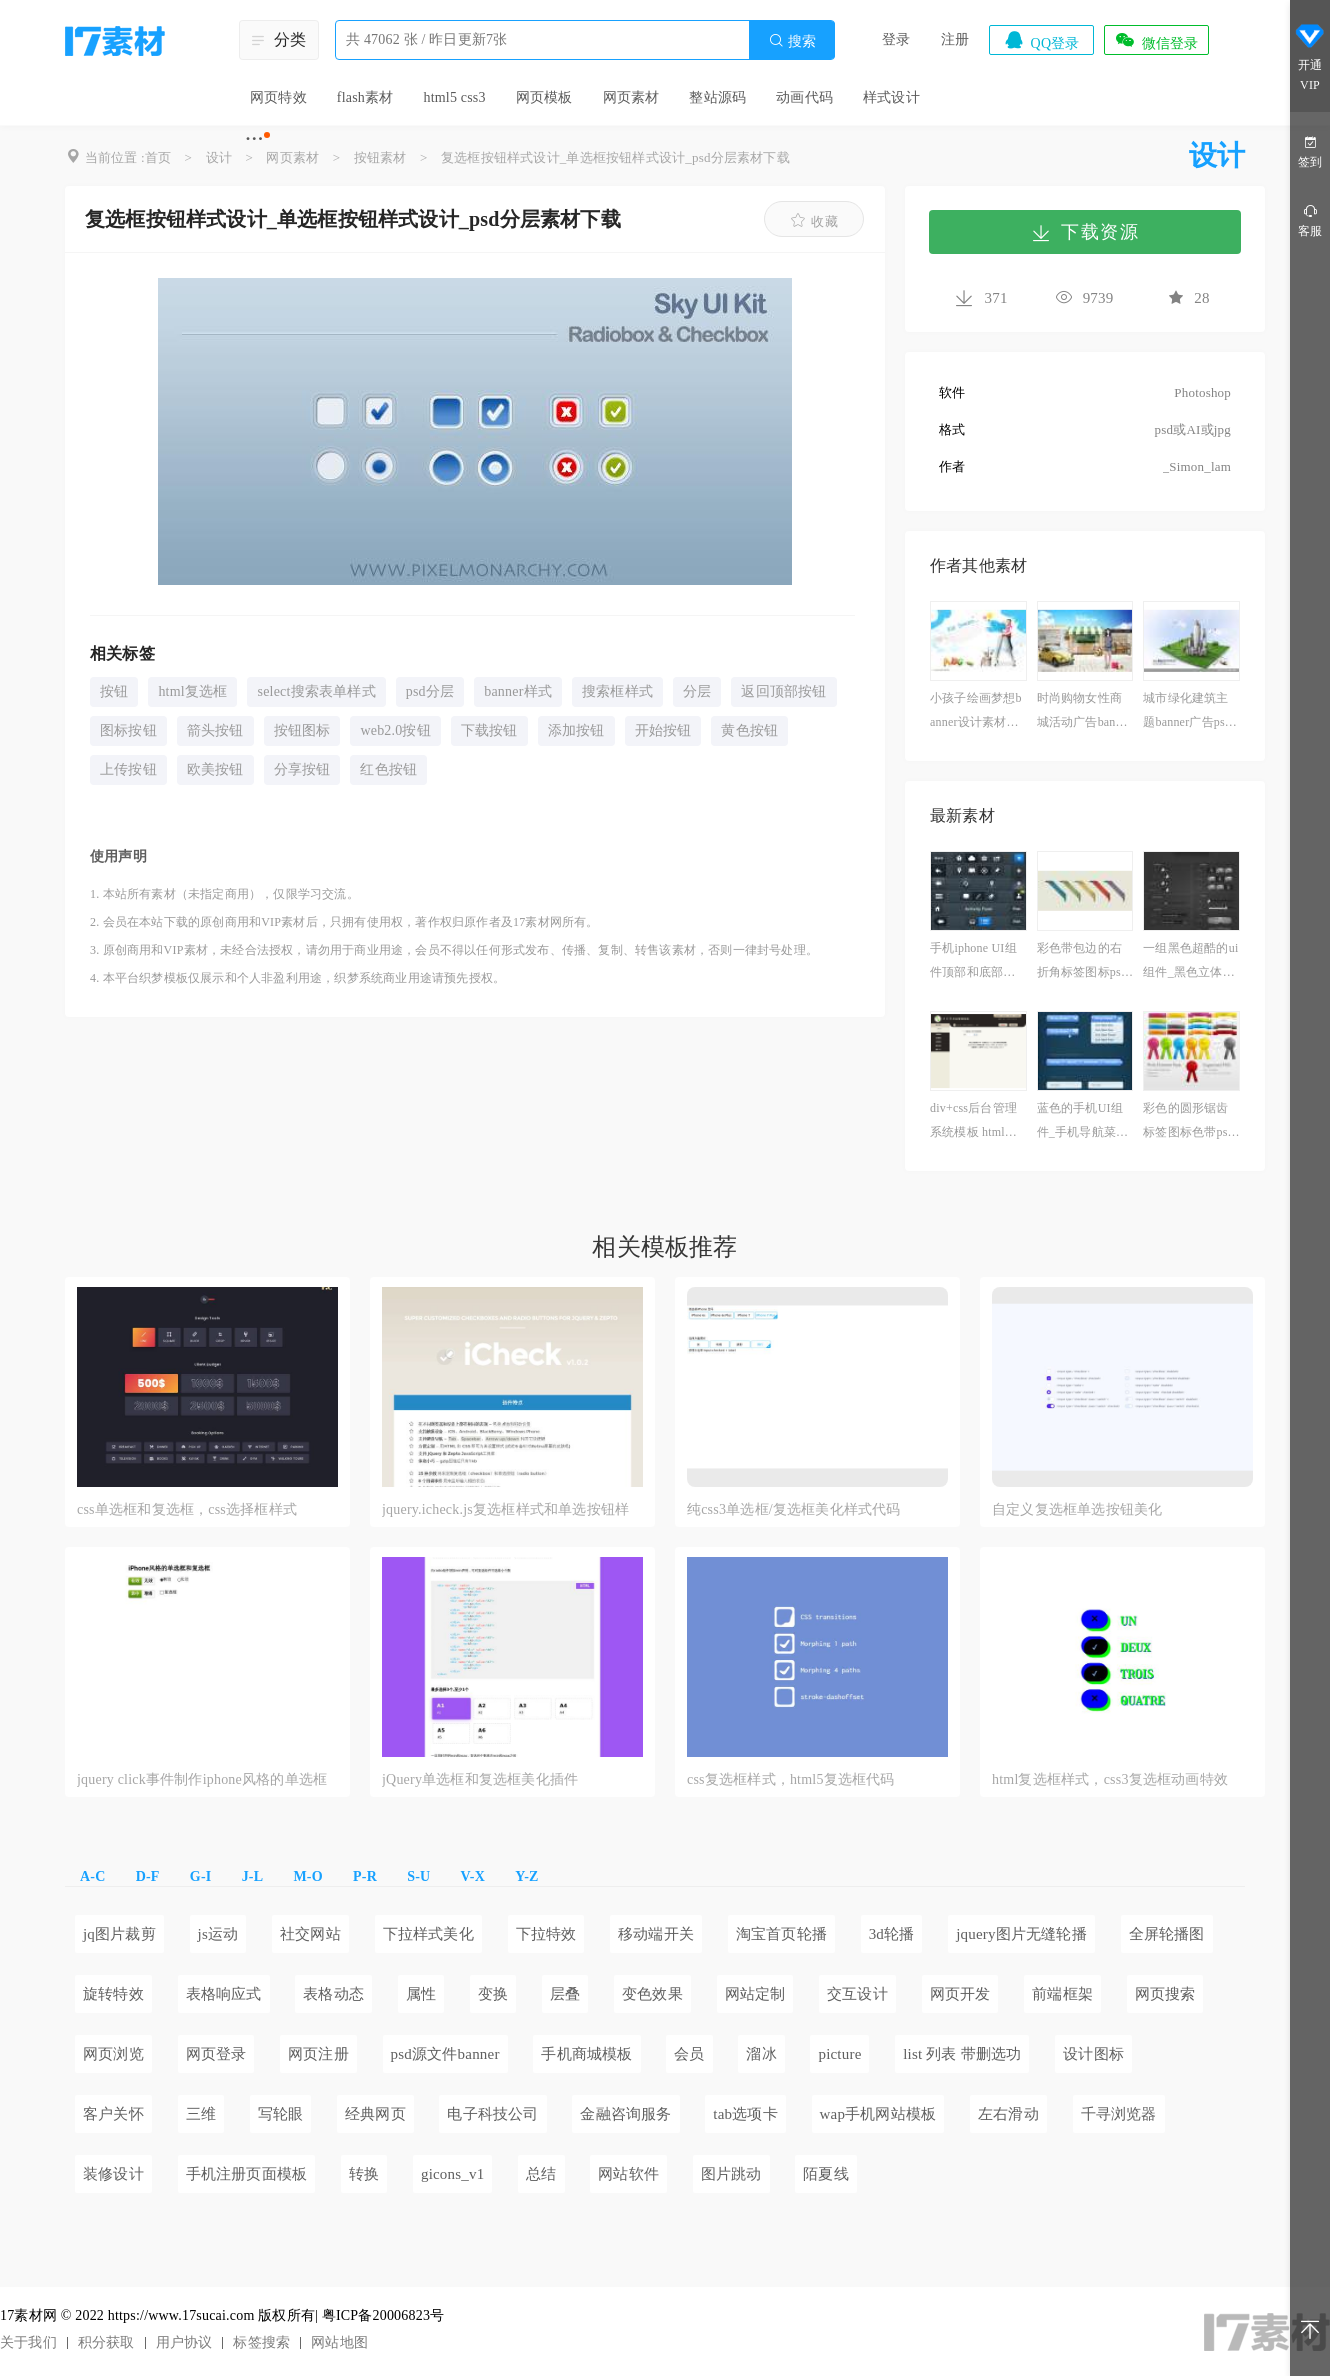 The image size is (1330, 2376). What do you see at coordinates (493, 1994) in the screenshot?
I see `变换` at bounding box center [493, 1994].